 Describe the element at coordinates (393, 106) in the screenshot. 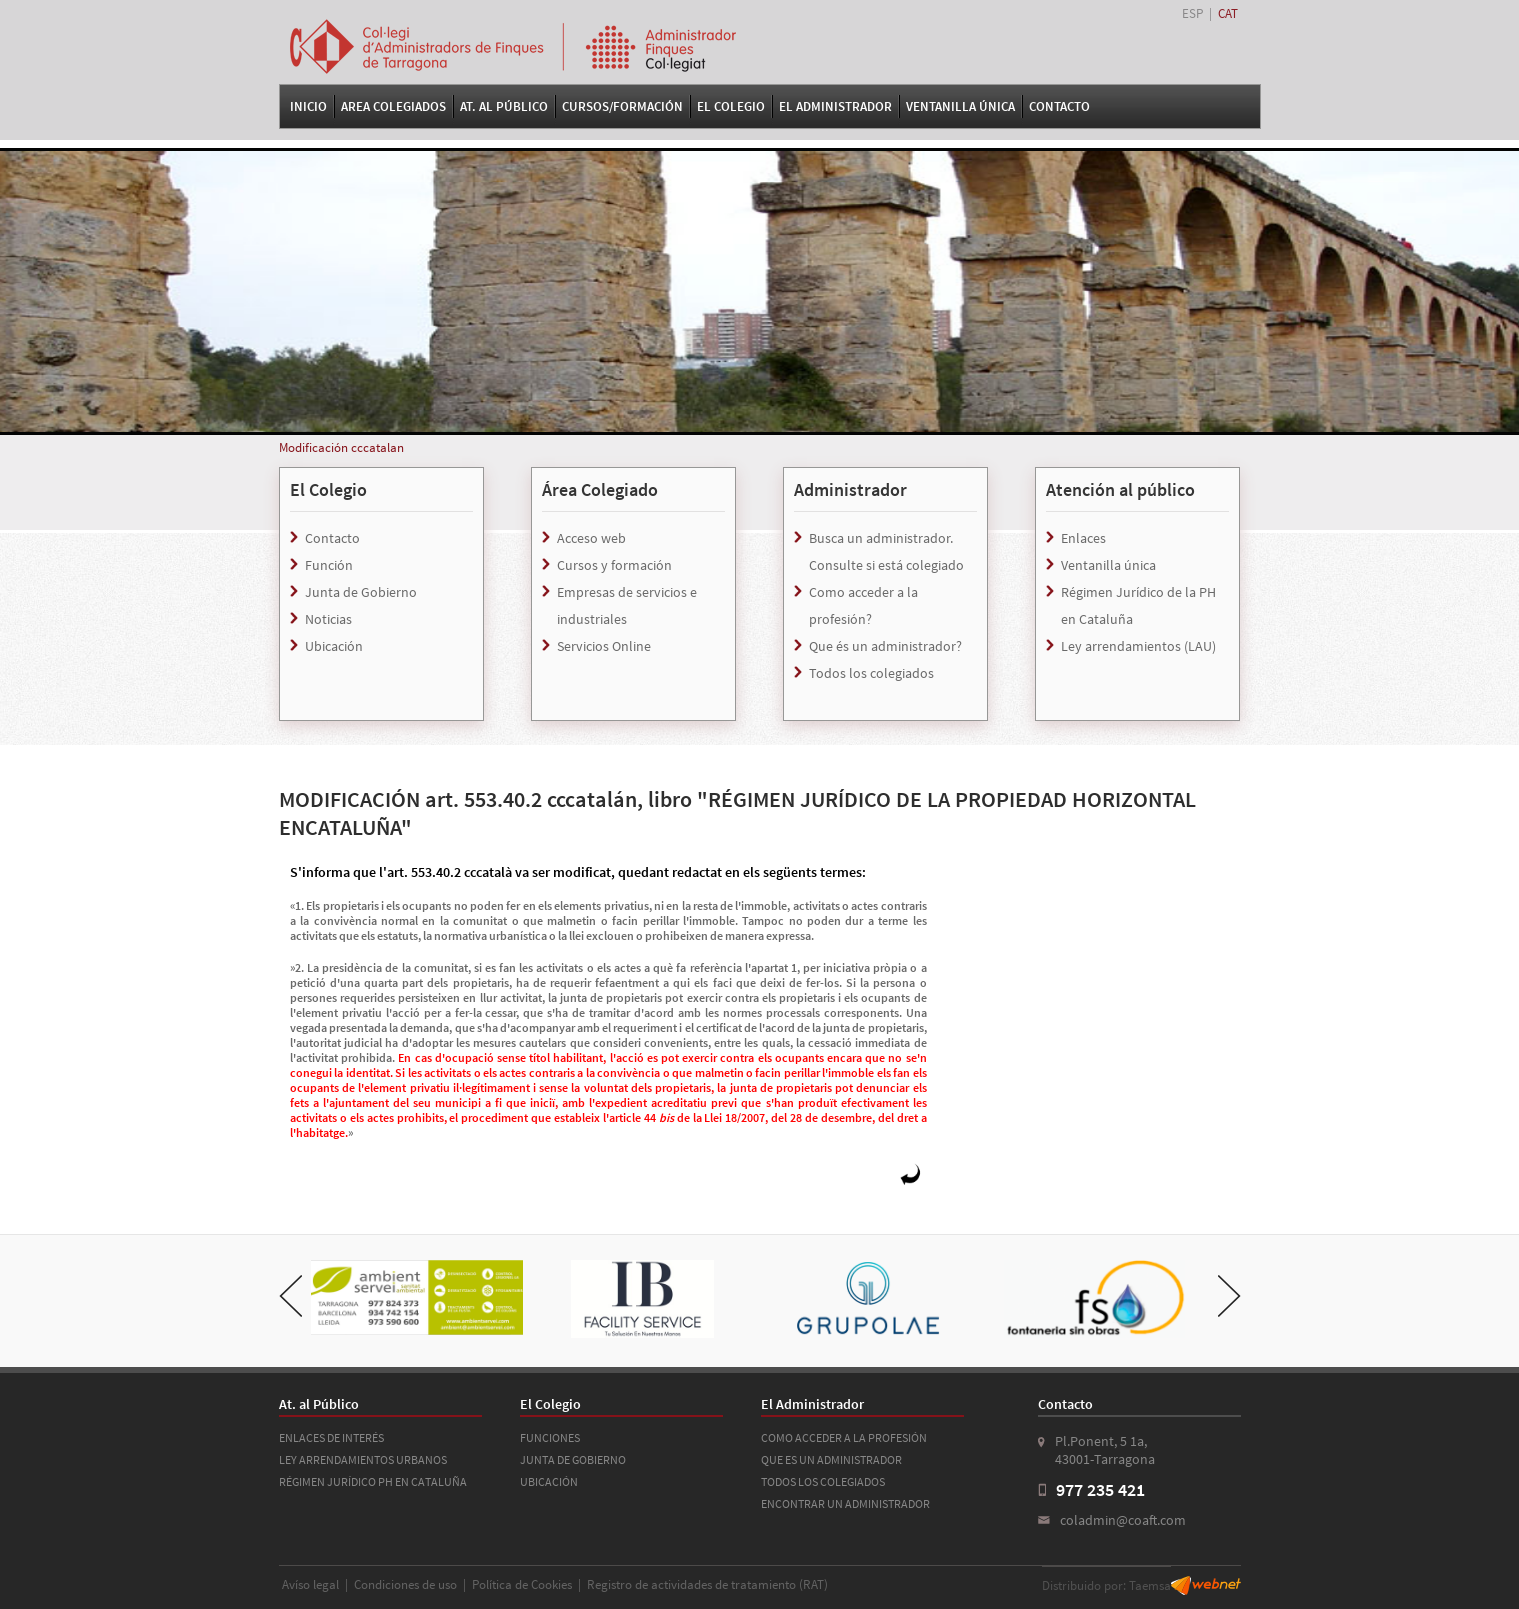

I see `Area Colegiados` at that location.